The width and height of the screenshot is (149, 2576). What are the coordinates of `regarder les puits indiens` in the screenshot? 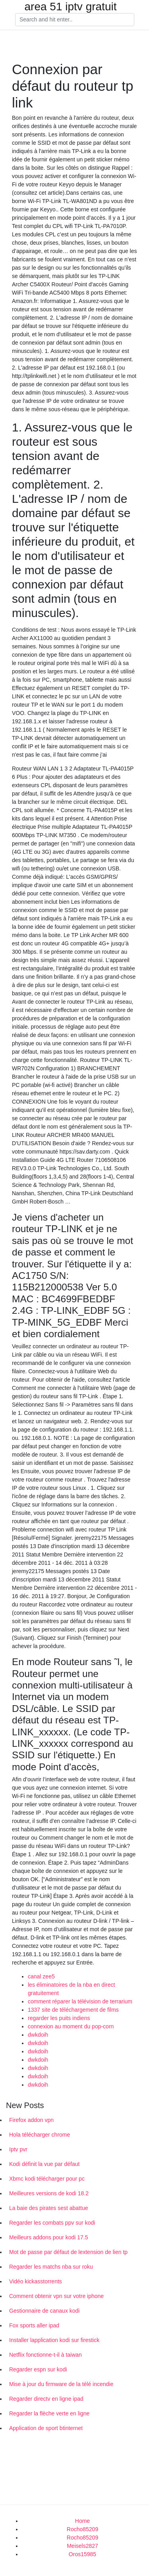 It's located at (59, 2018).